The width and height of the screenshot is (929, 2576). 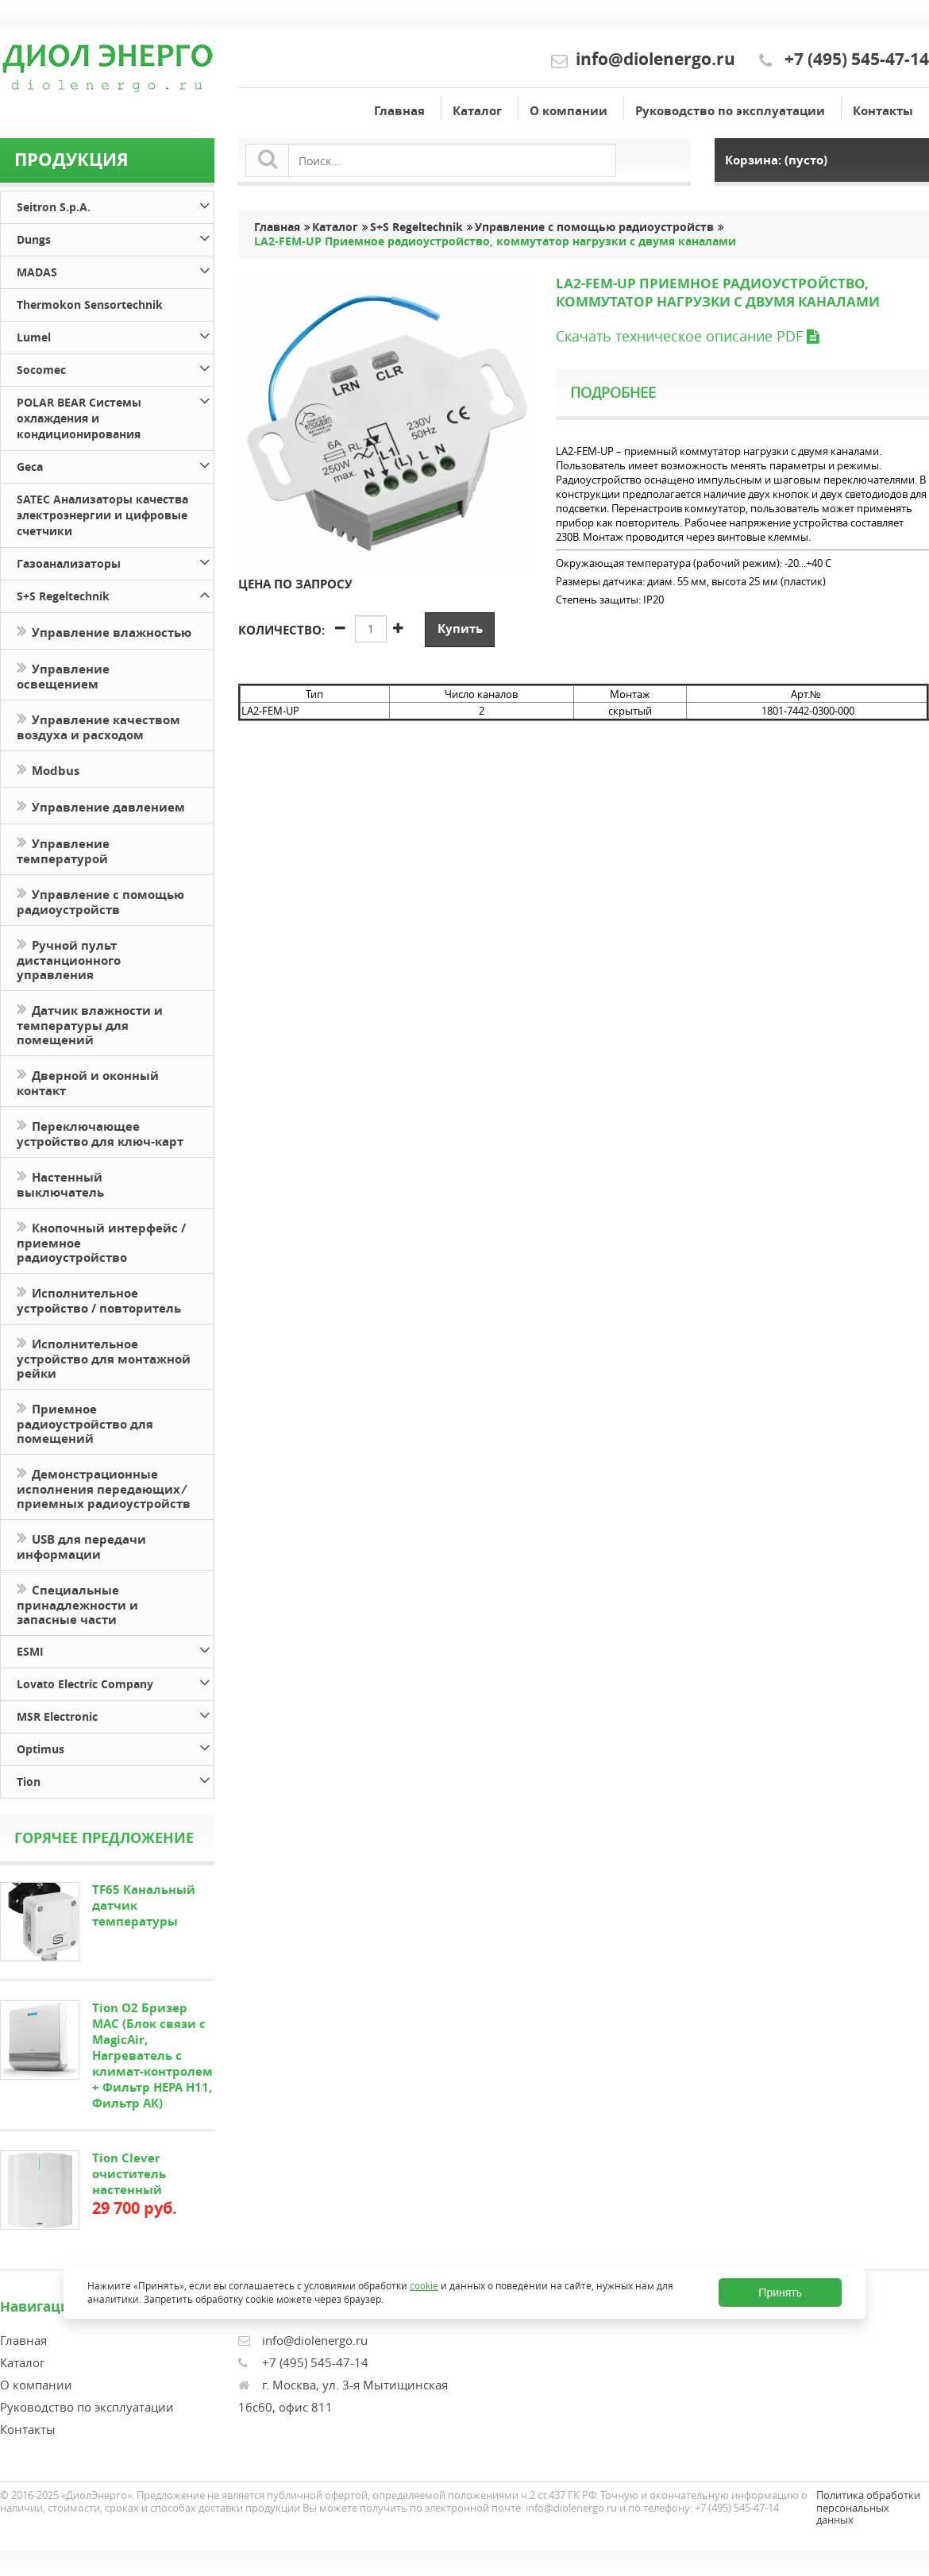 I want to click on Lovato Electric Company, so click(x=115, y=1681).